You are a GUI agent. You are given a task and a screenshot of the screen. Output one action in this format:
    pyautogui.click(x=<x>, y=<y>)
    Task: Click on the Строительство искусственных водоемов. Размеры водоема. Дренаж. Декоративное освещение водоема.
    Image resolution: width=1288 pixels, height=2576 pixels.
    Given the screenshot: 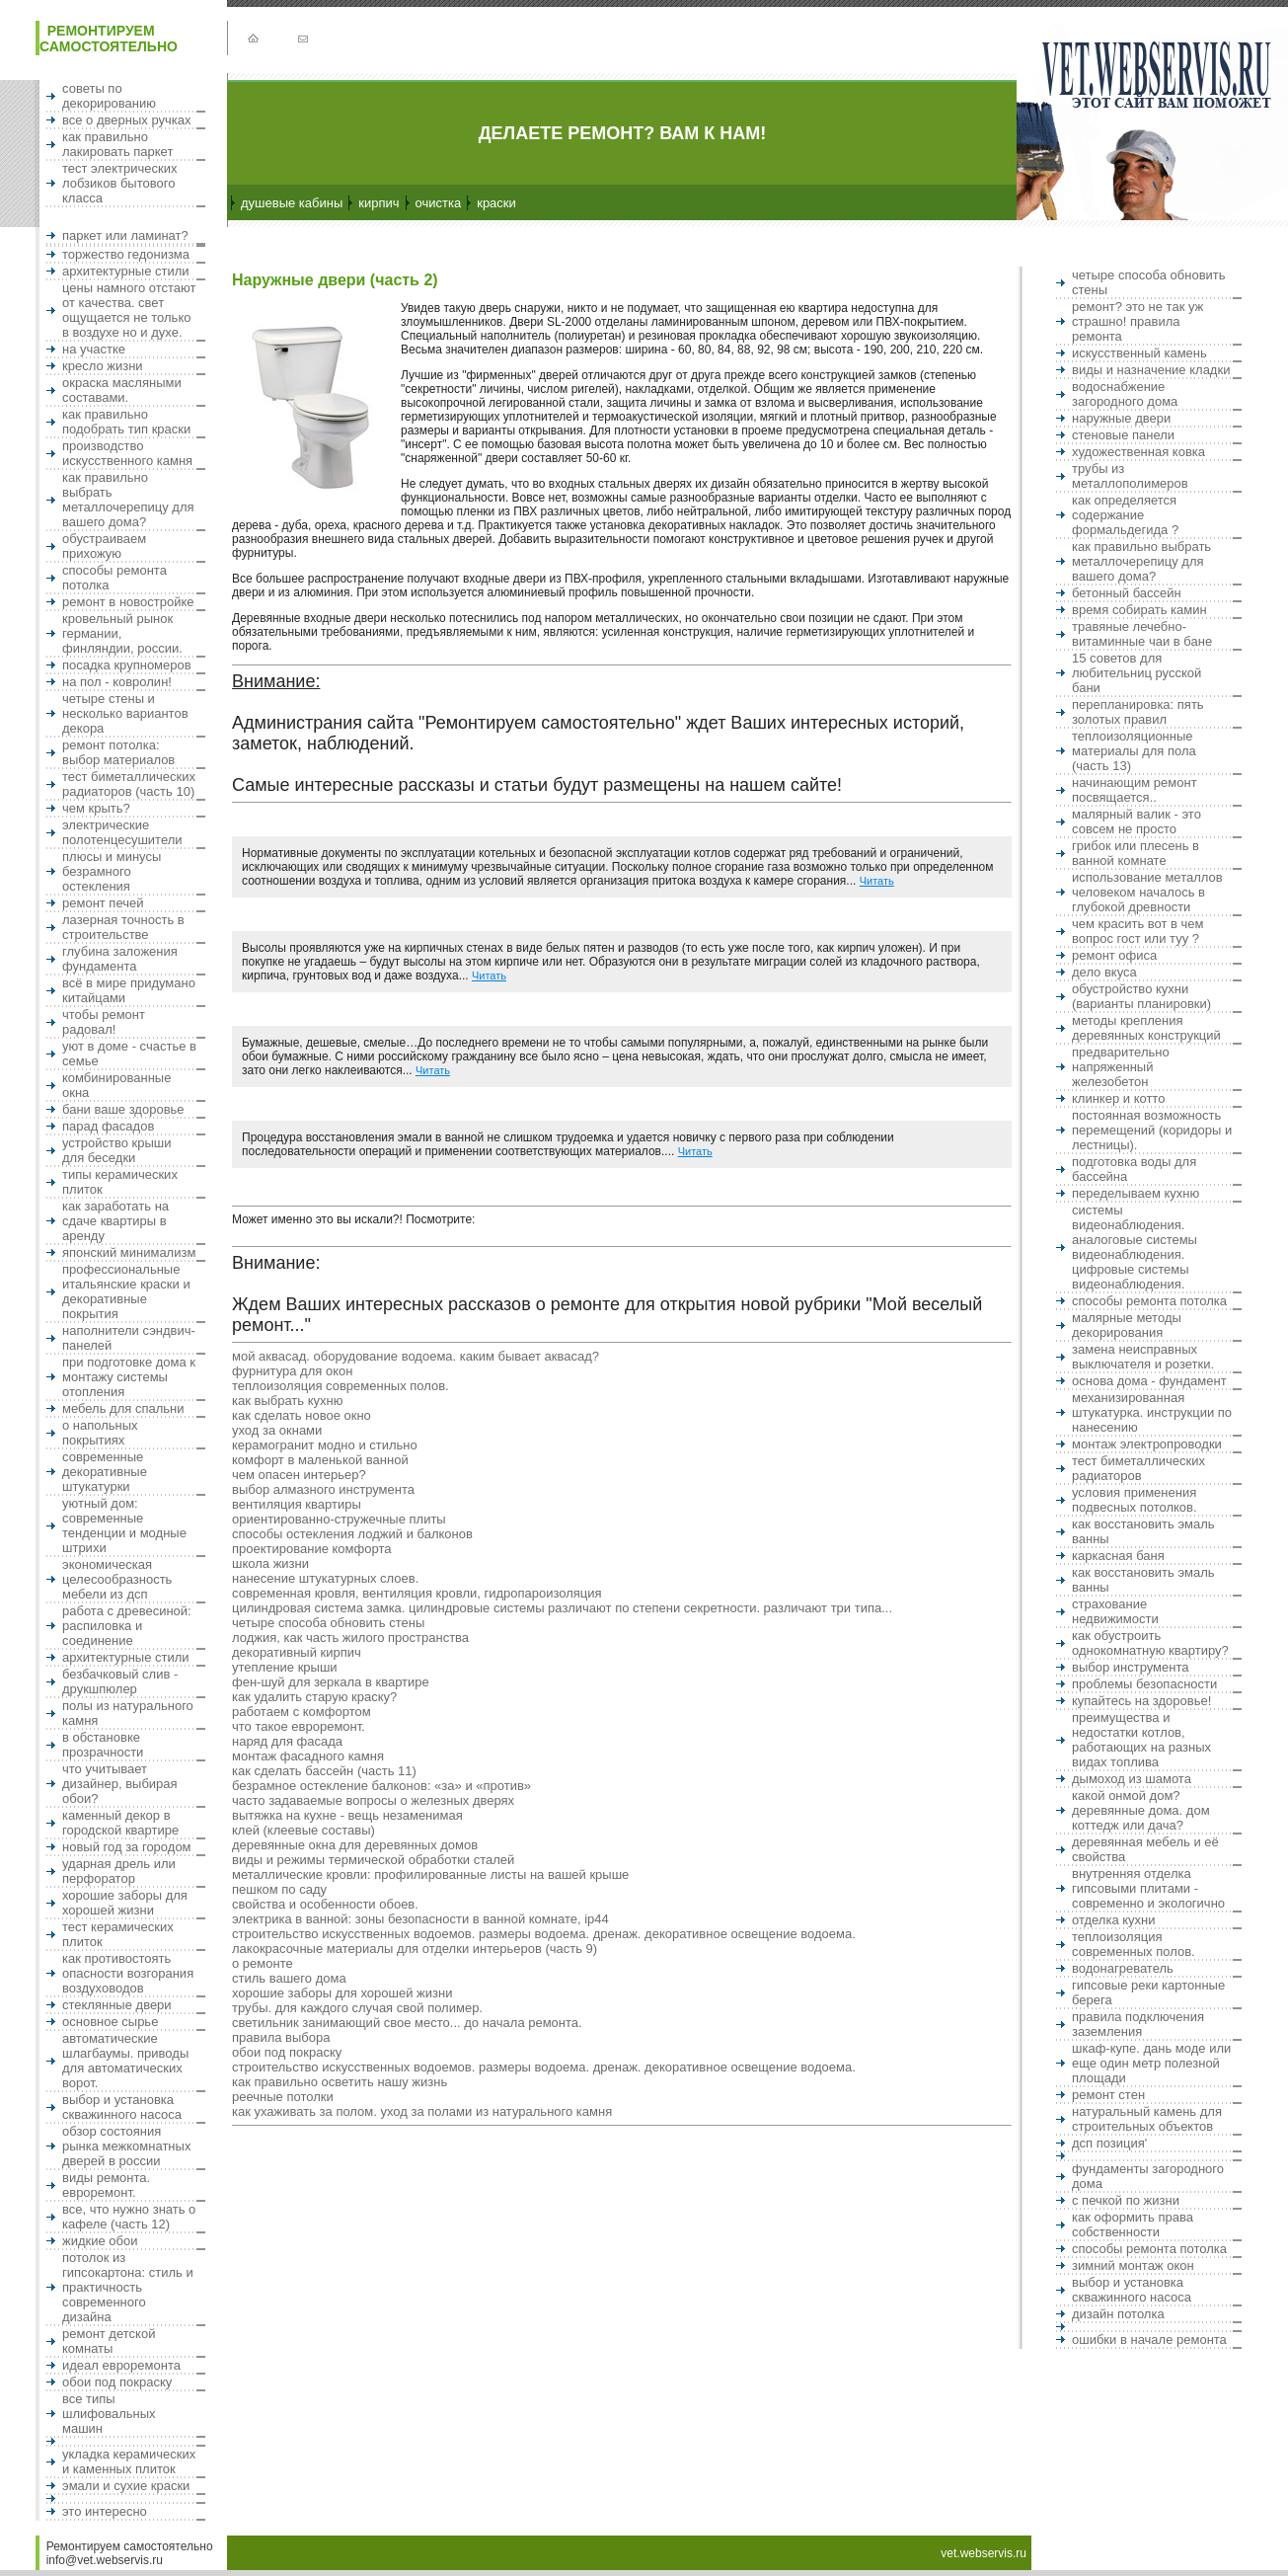 What is the action you would take?
    pyautogui.click(x=544, y=1933)
    